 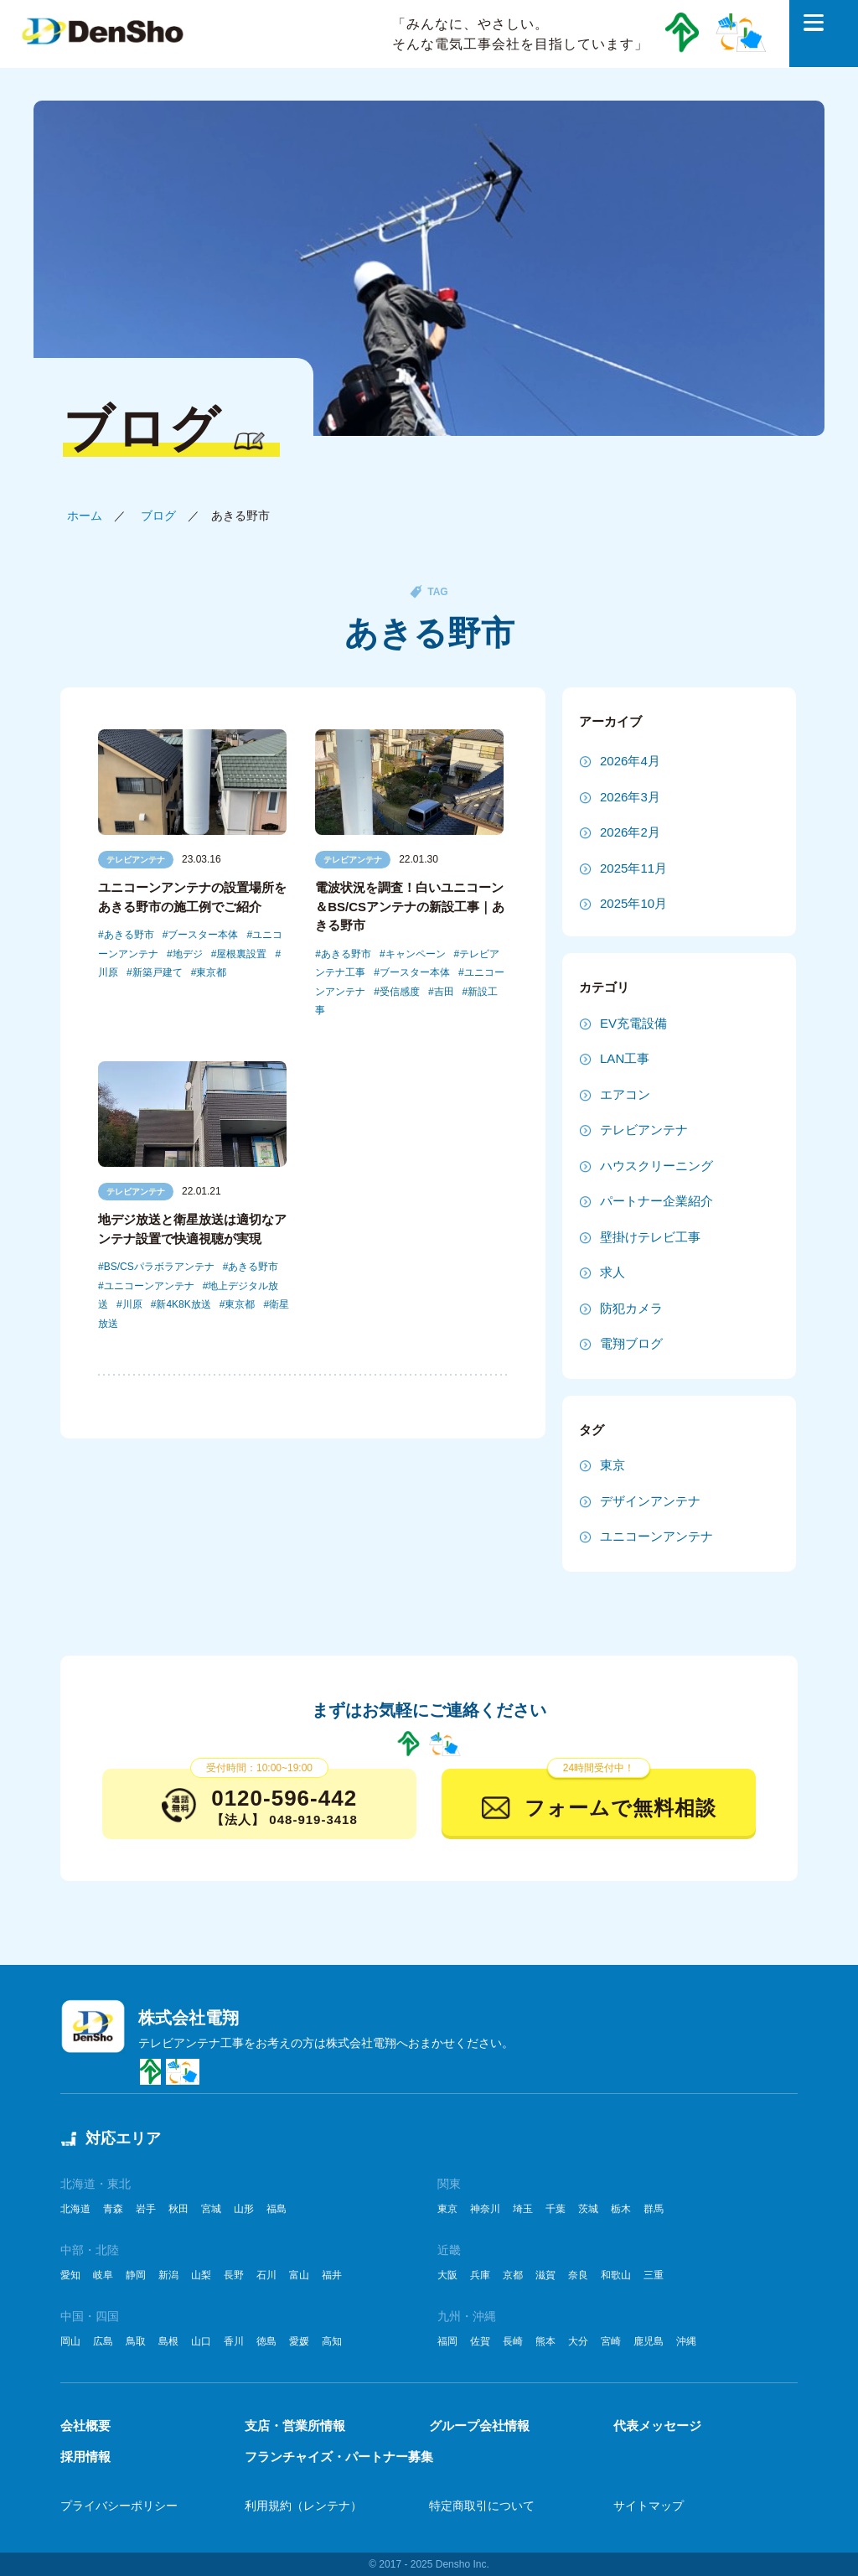 I want to click on 壁掛けテレビ工事, so click(x=650, y=1237).